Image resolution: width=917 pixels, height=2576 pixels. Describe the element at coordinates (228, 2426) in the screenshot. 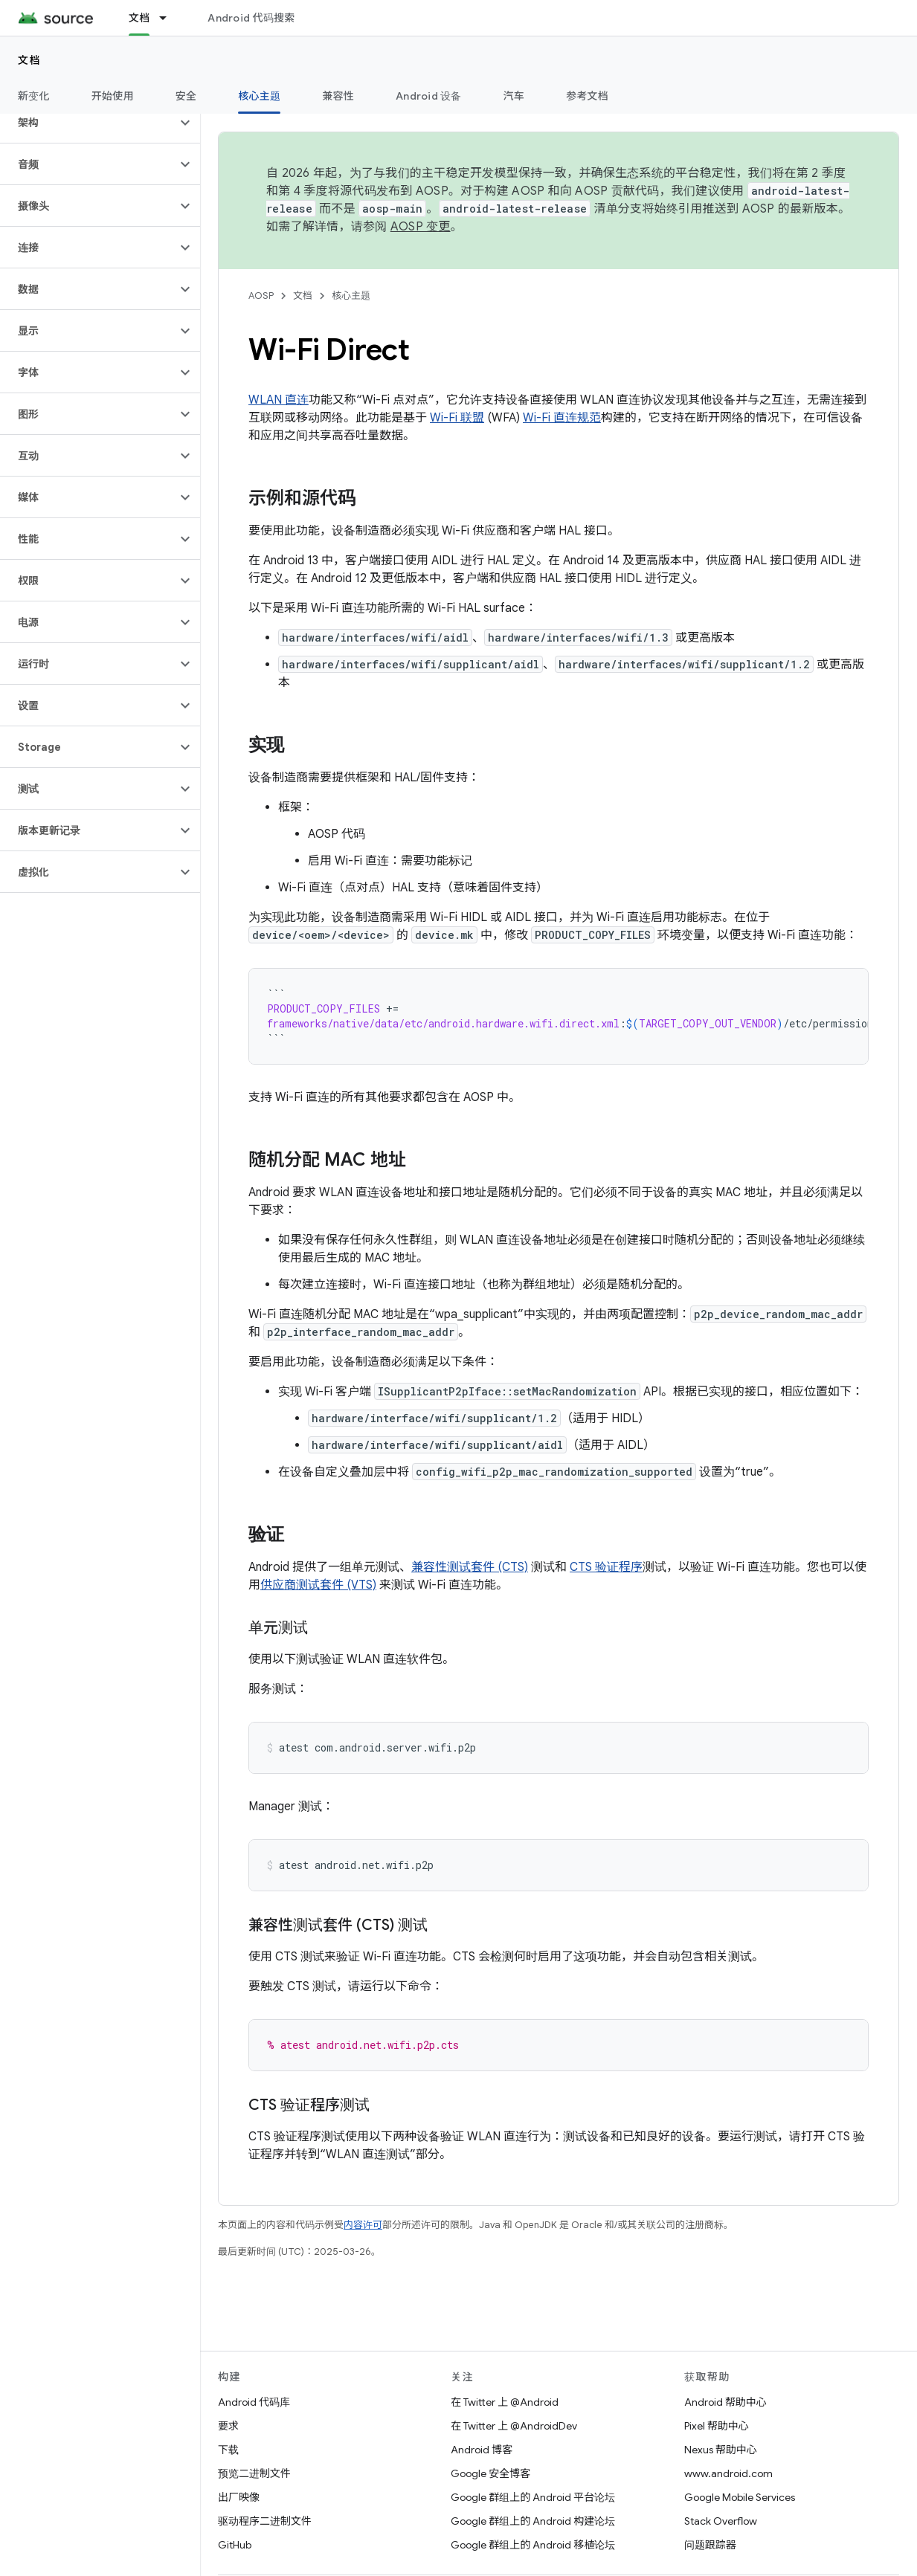

I see `要求` at that location.